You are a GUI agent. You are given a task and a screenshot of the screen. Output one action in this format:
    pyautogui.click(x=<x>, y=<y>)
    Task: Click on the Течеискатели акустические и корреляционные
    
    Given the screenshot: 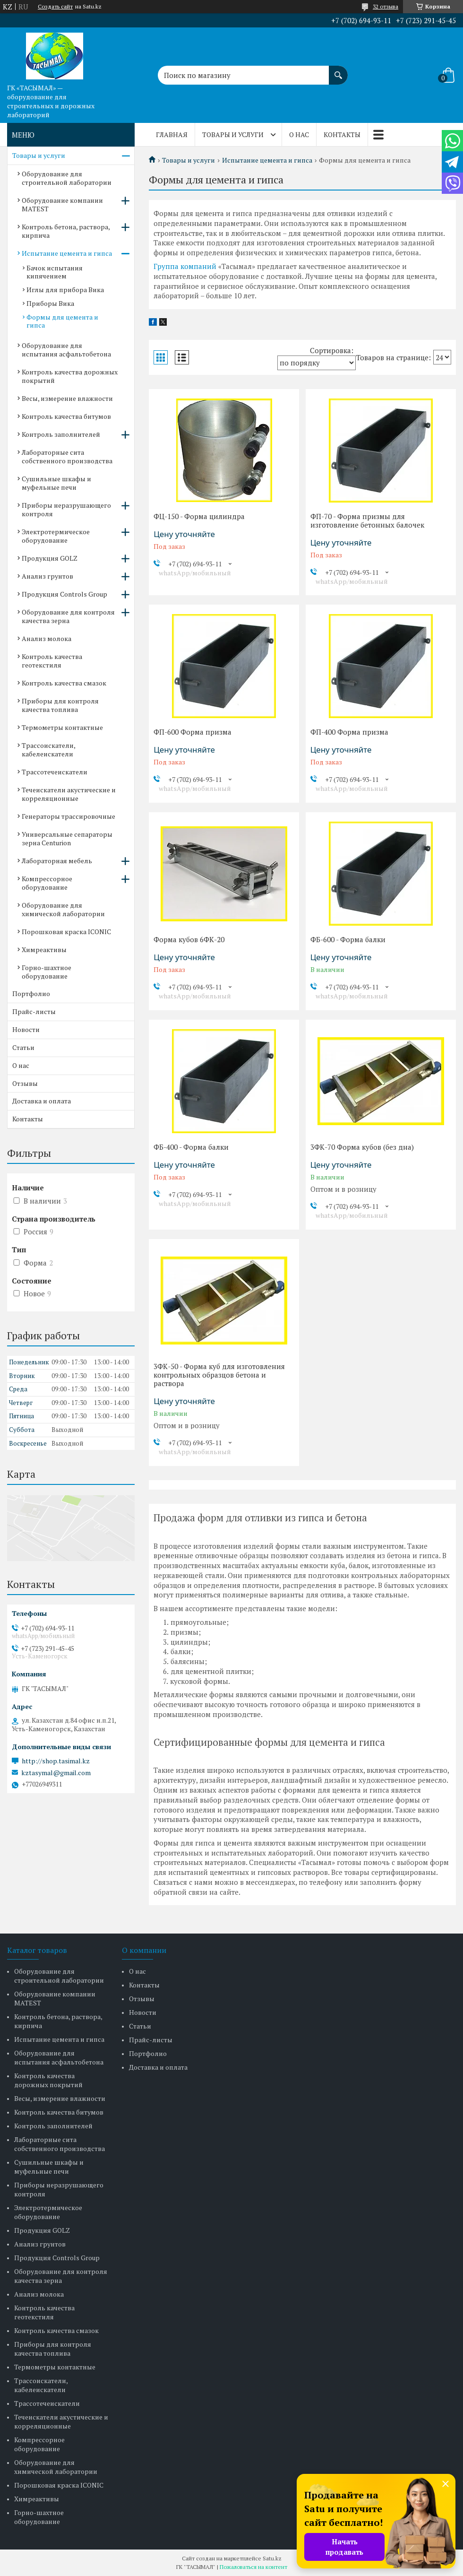 What is the action you would take?
    pyautogui.click(x=69, y=794)
    